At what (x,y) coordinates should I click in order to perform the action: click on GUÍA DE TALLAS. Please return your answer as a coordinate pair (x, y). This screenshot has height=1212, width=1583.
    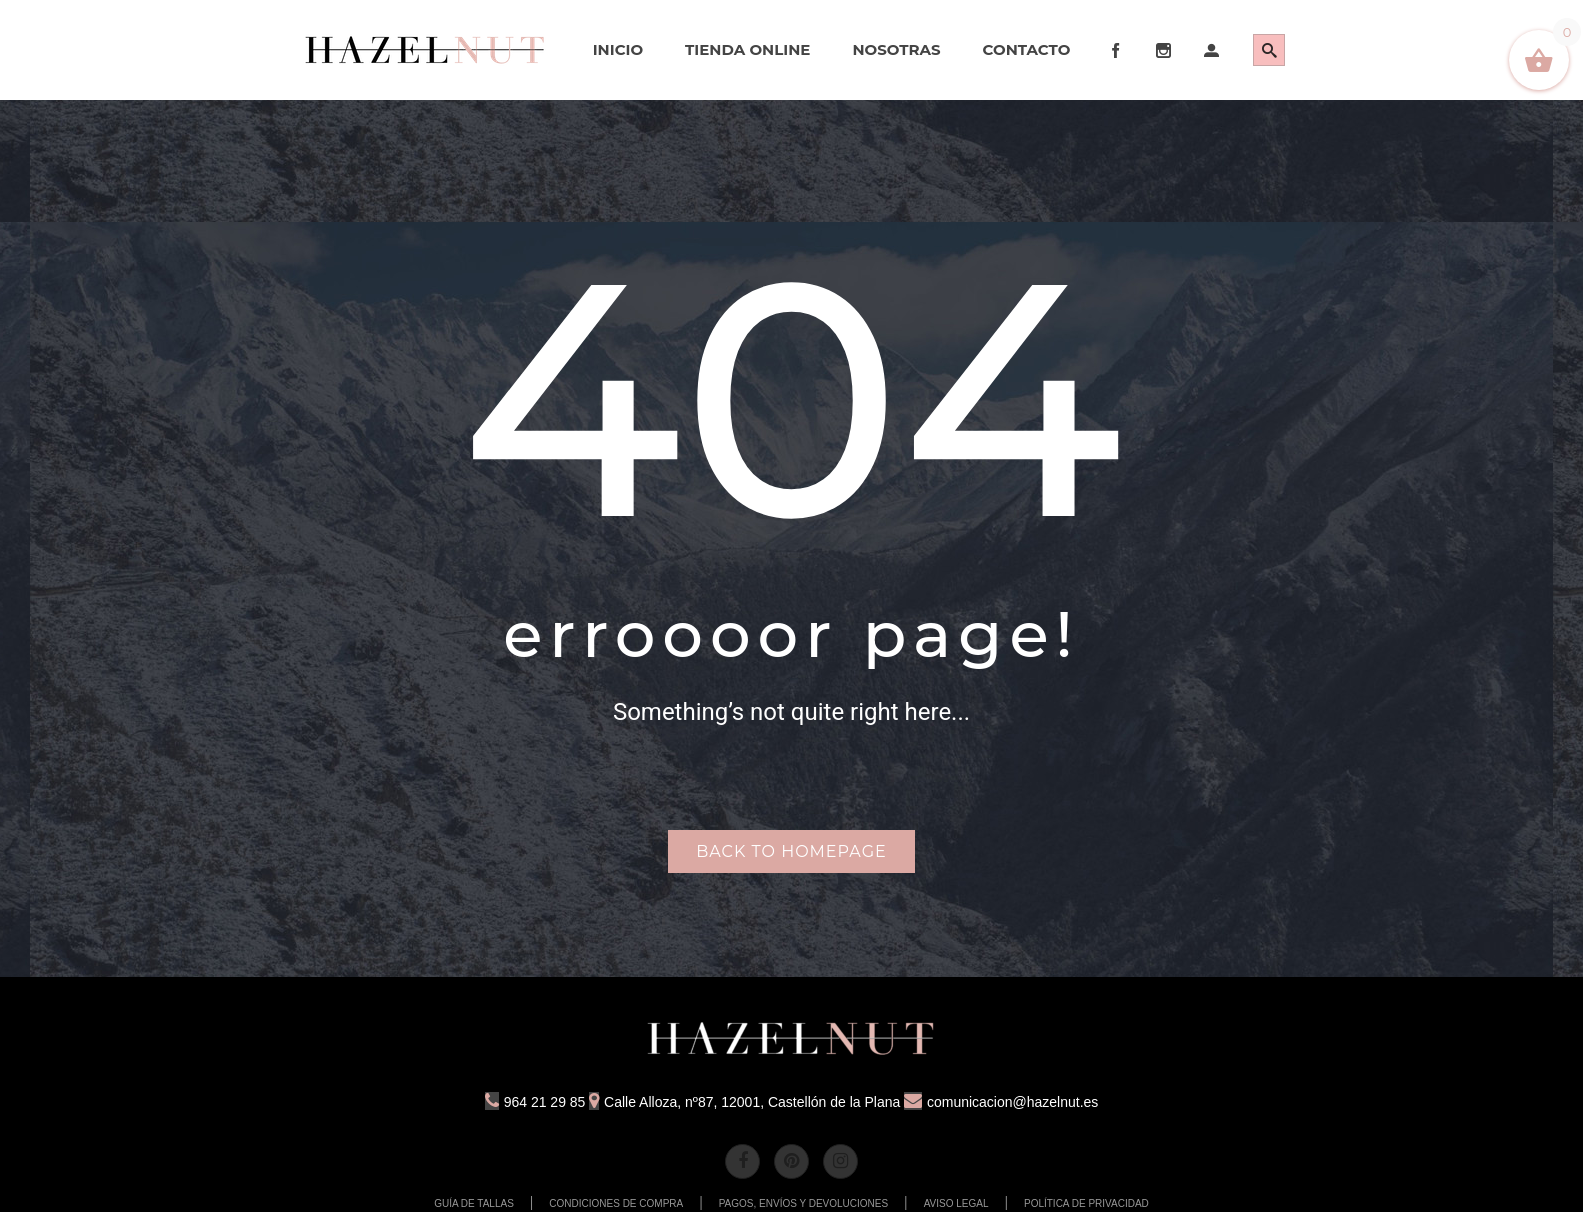
    Looking at the image, I should click on (474, 1203).